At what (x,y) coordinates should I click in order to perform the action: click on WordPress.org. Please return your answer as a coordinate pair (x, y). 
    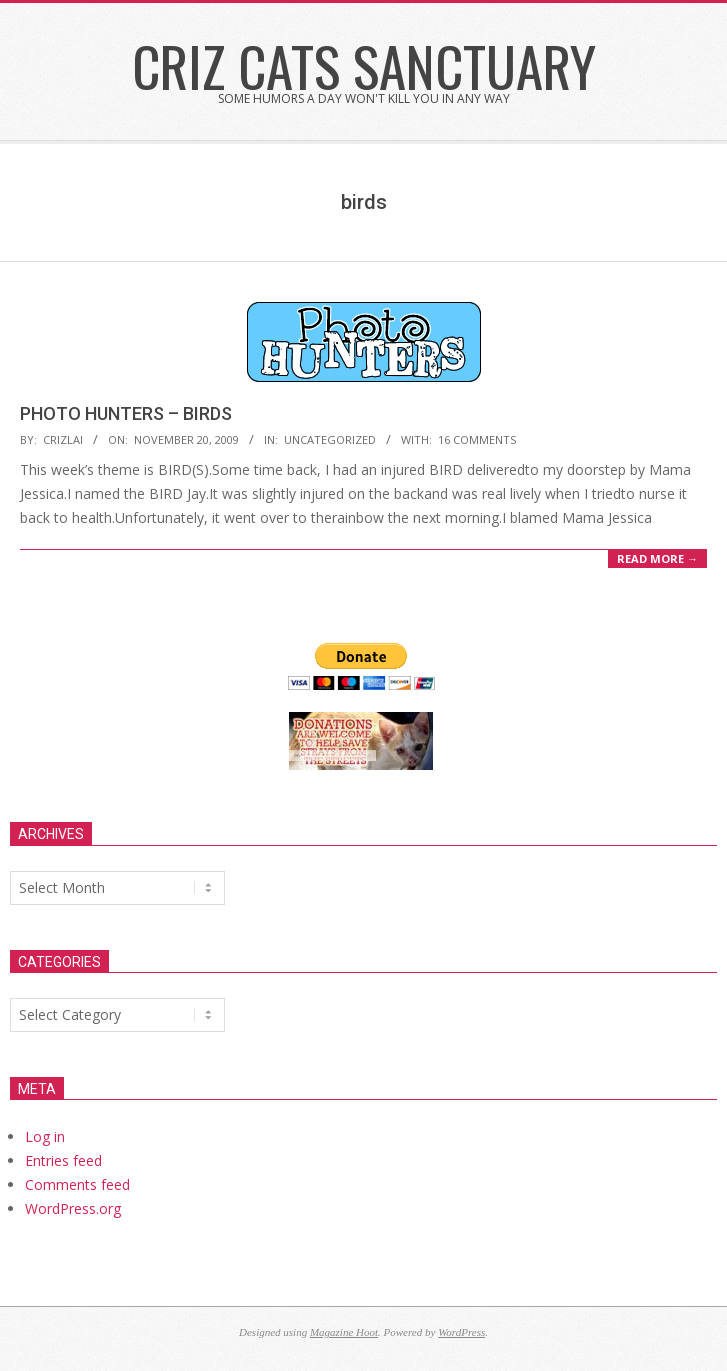
    Looking at the image, I should click on (73, 1208).